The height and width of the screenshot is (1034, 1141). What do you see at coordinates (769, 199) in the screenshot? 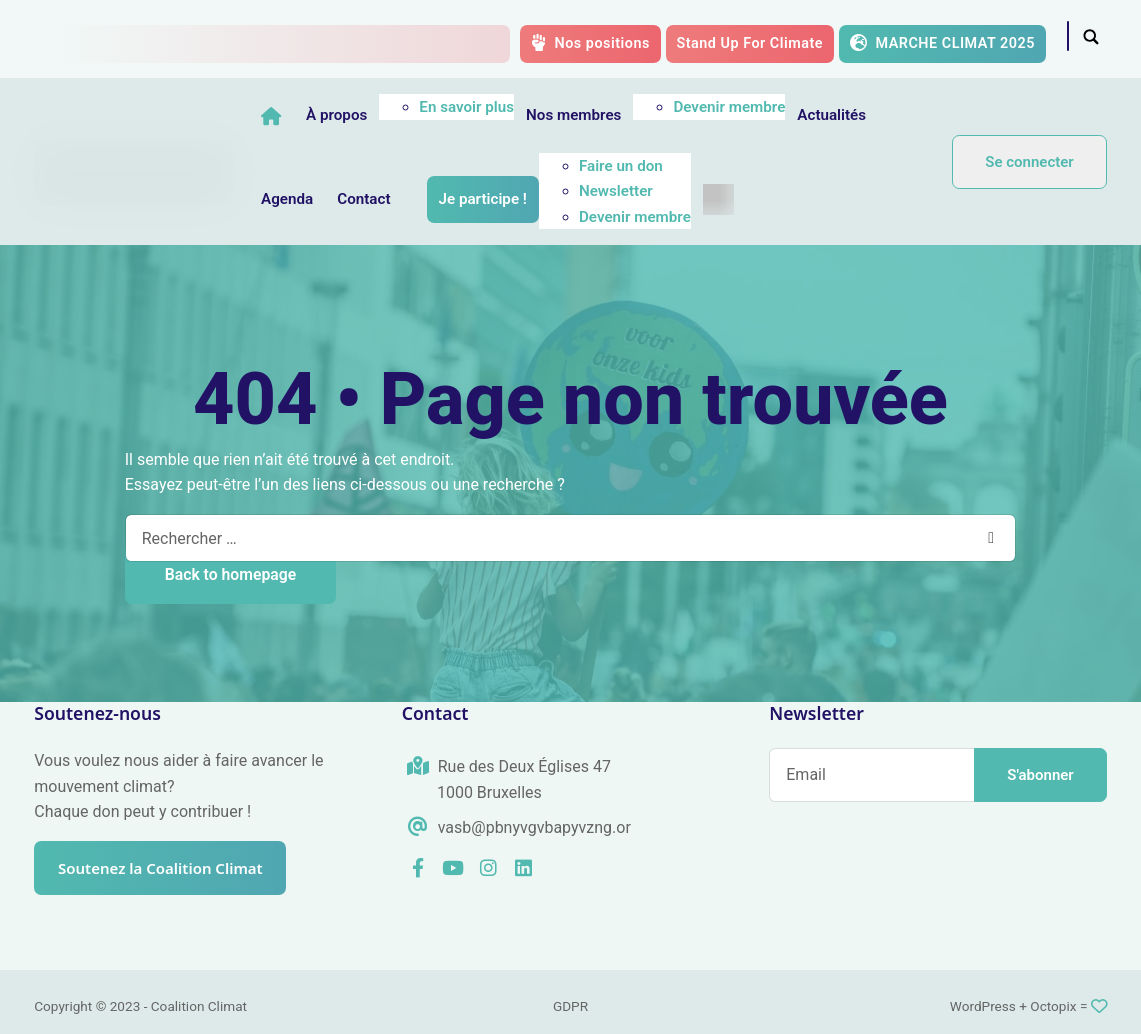
I see `[menuitem]` at bounding box center [769, 199].